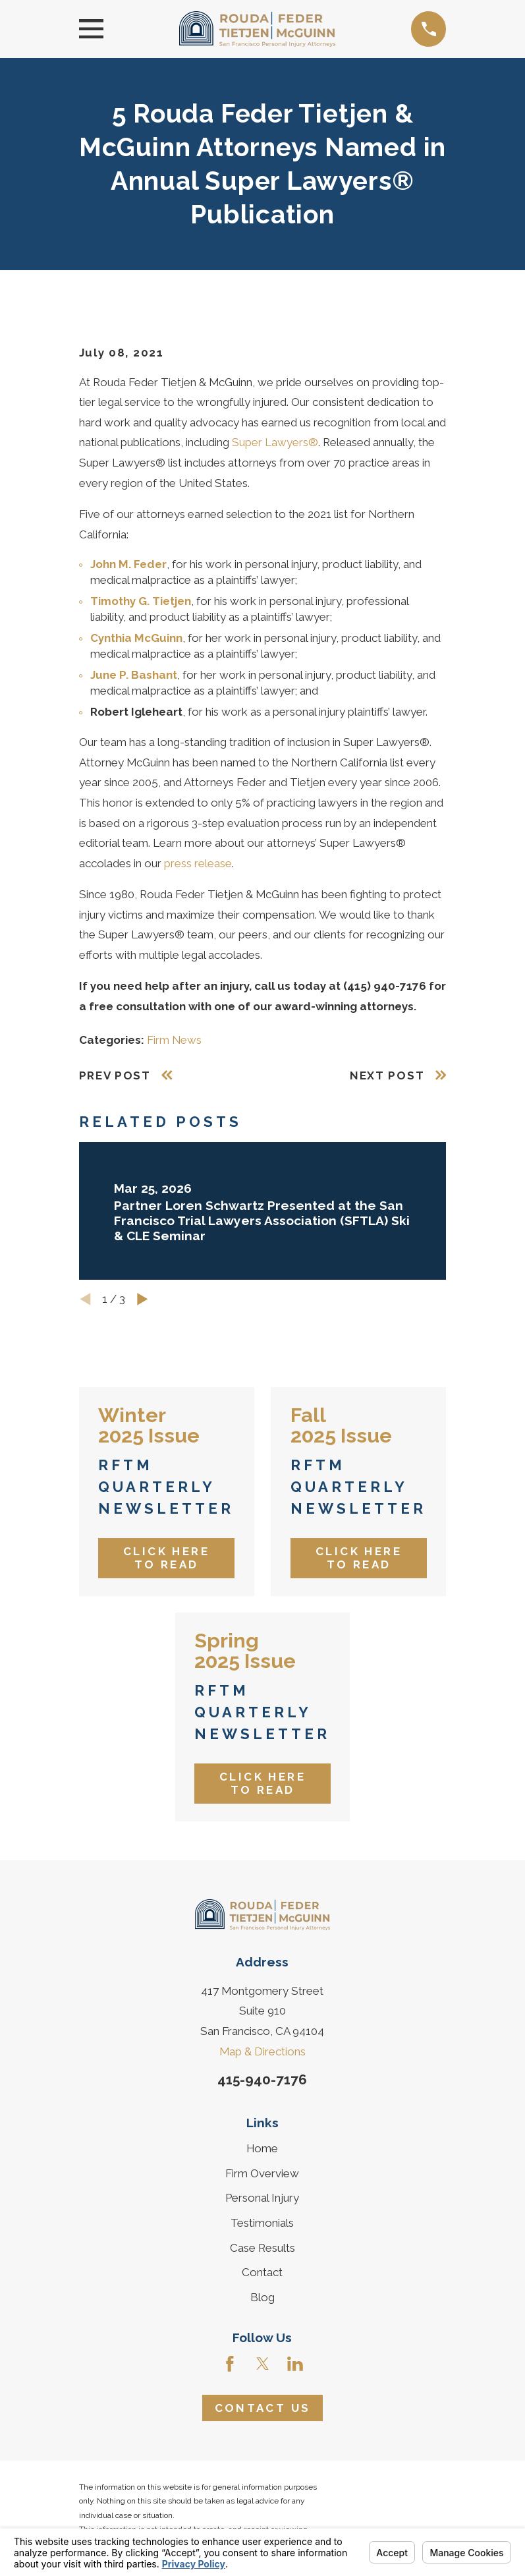 The width and height of the screenshot is (525, 2576). I want to click on Firm News, so click(174, 1039).